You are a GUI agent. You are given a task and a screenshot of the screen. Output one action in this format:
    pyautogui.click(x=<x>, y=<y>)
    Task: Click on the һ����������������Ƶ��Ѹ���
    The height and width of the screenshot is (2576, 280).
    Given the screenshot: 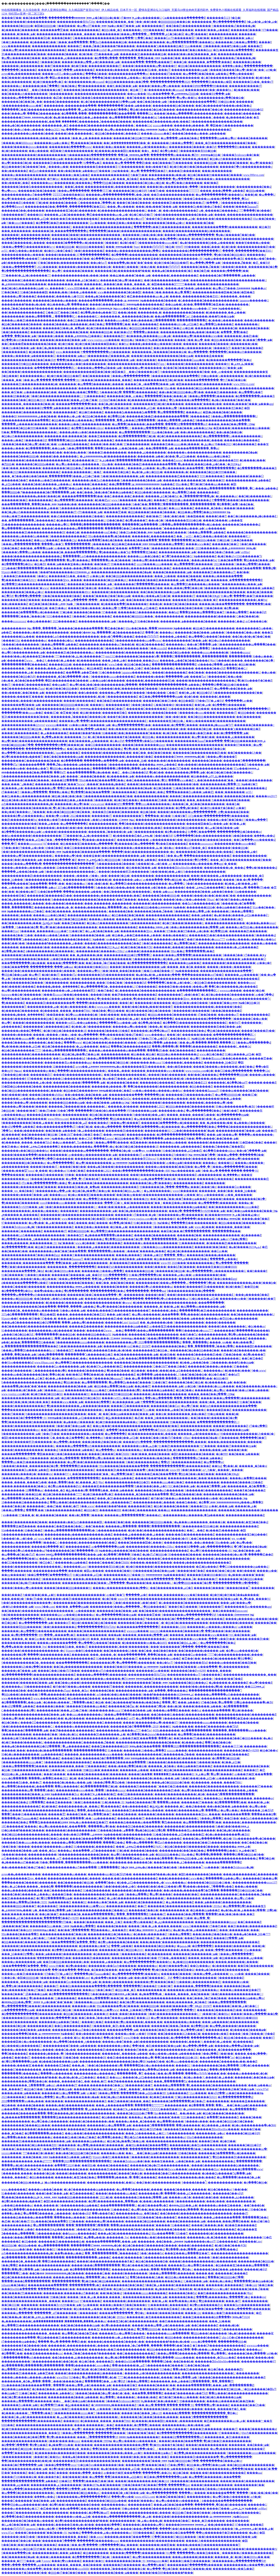 What is the action you would take?
    pyautogui.click(x=34, y=1838)
    